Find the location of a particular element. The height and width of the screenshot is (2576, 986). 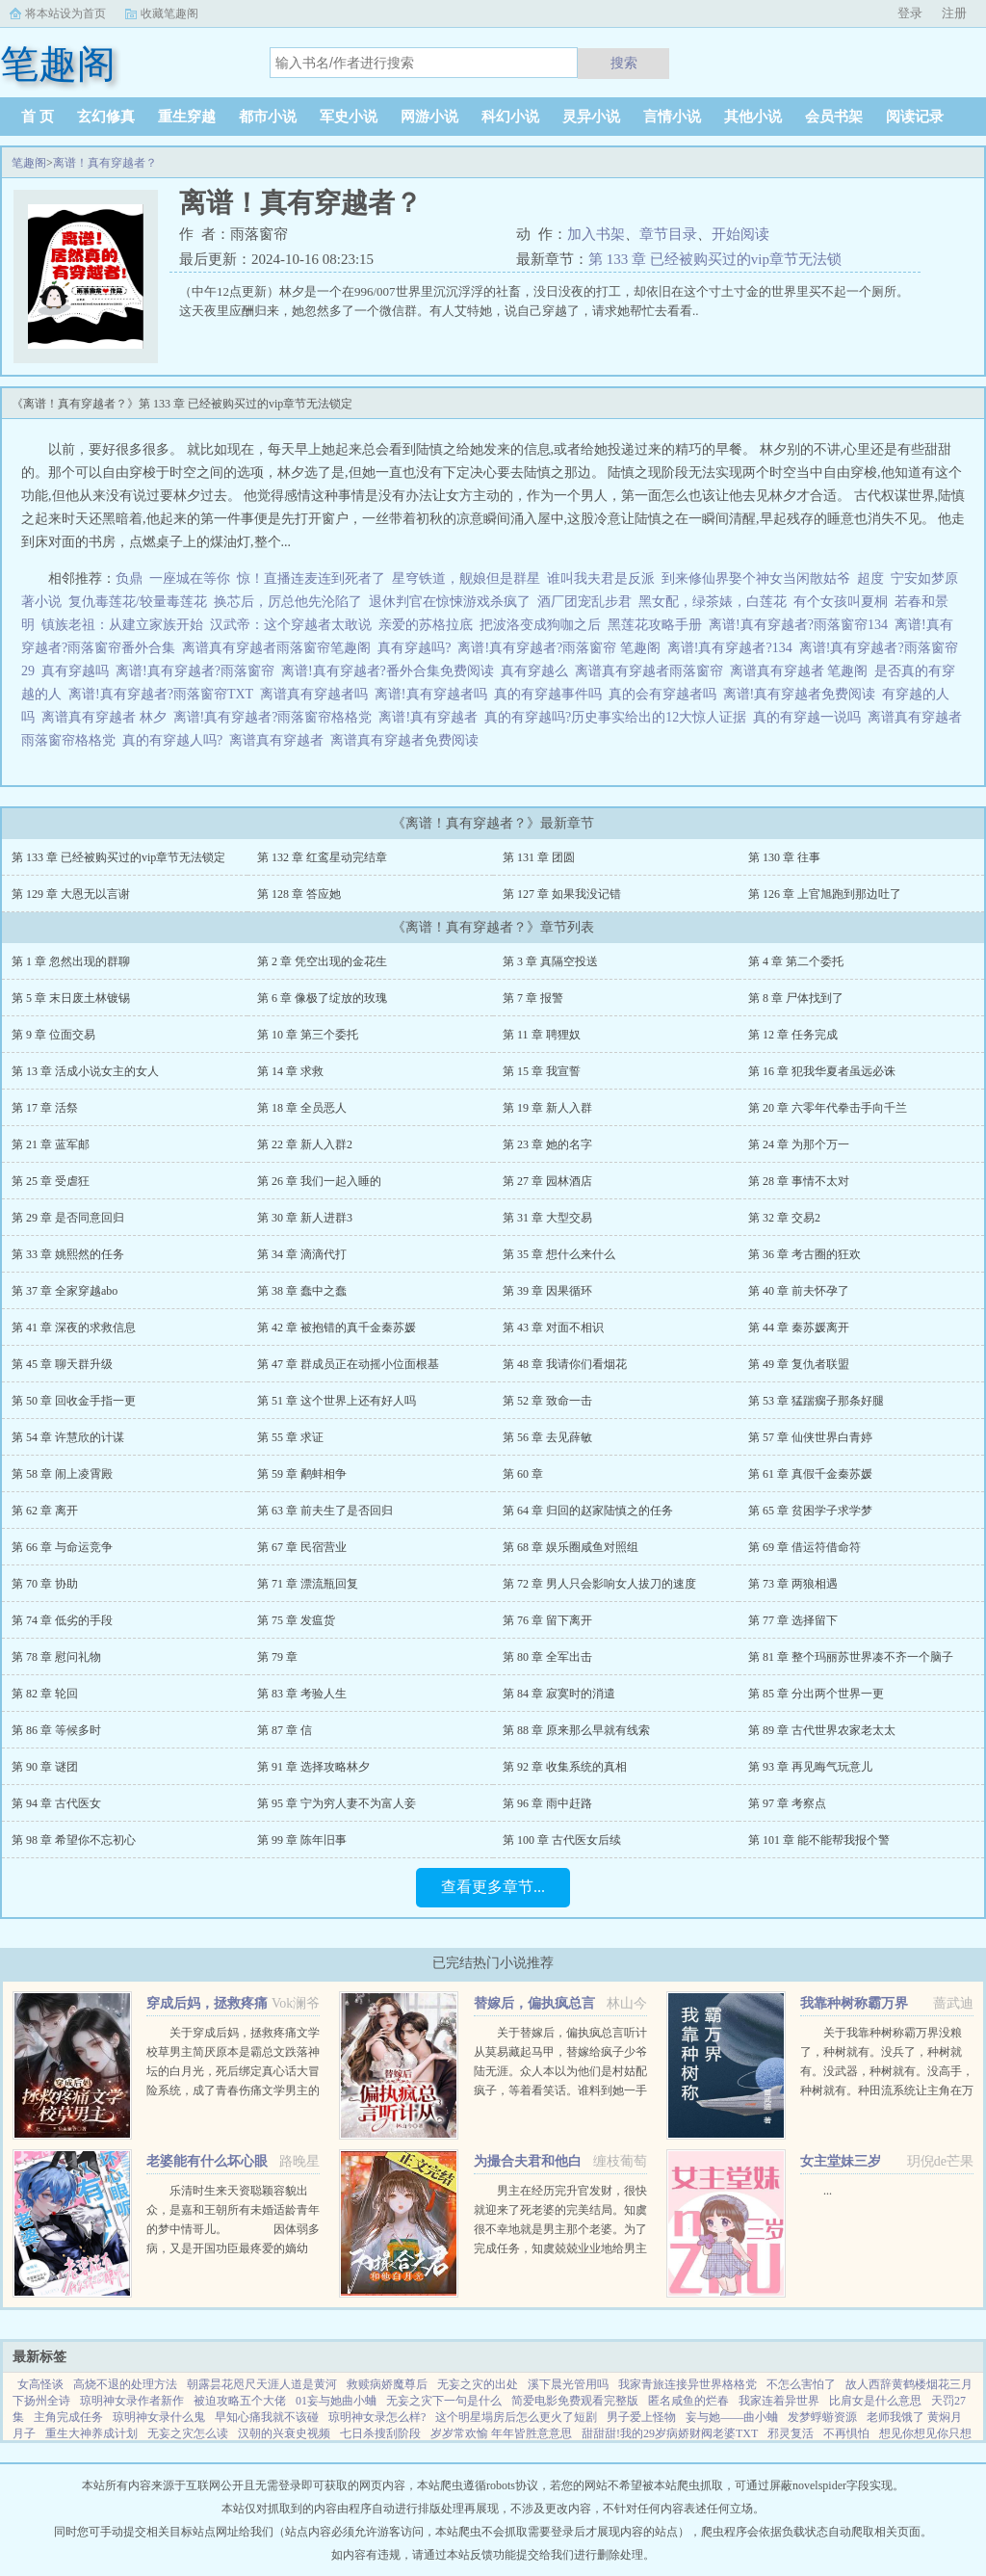

第 132 章 红鸾星动完结章 is located at coordinates (322, 857).